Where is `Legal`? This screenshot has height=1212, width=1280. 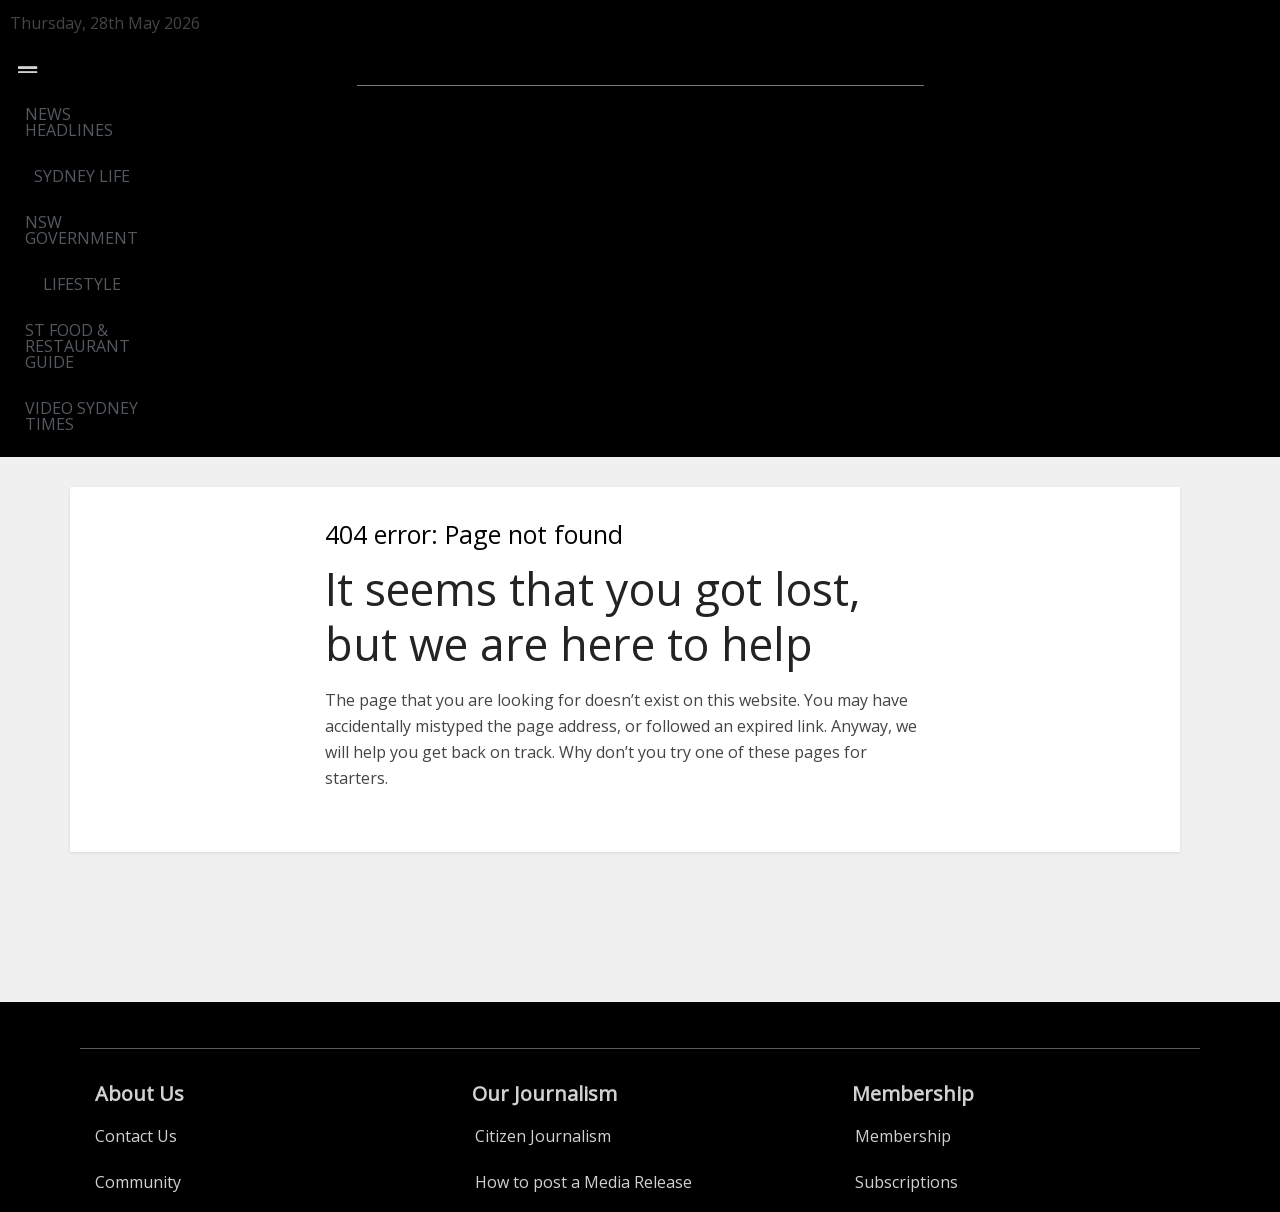
Legal is located at coordinates (115, 918).